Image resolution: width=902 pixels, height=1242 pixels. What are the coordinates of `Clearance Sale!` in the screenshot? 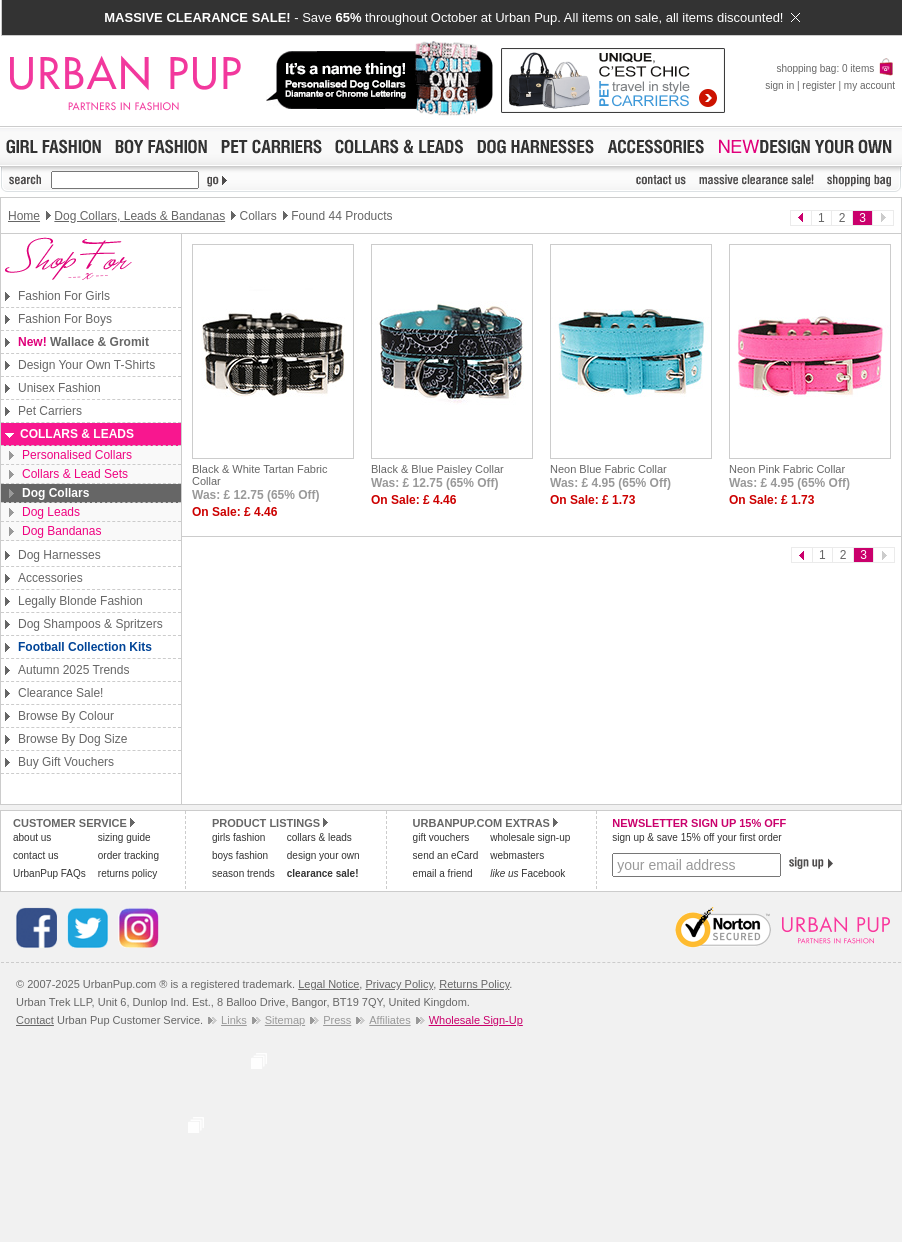 It's located at (60, 693).